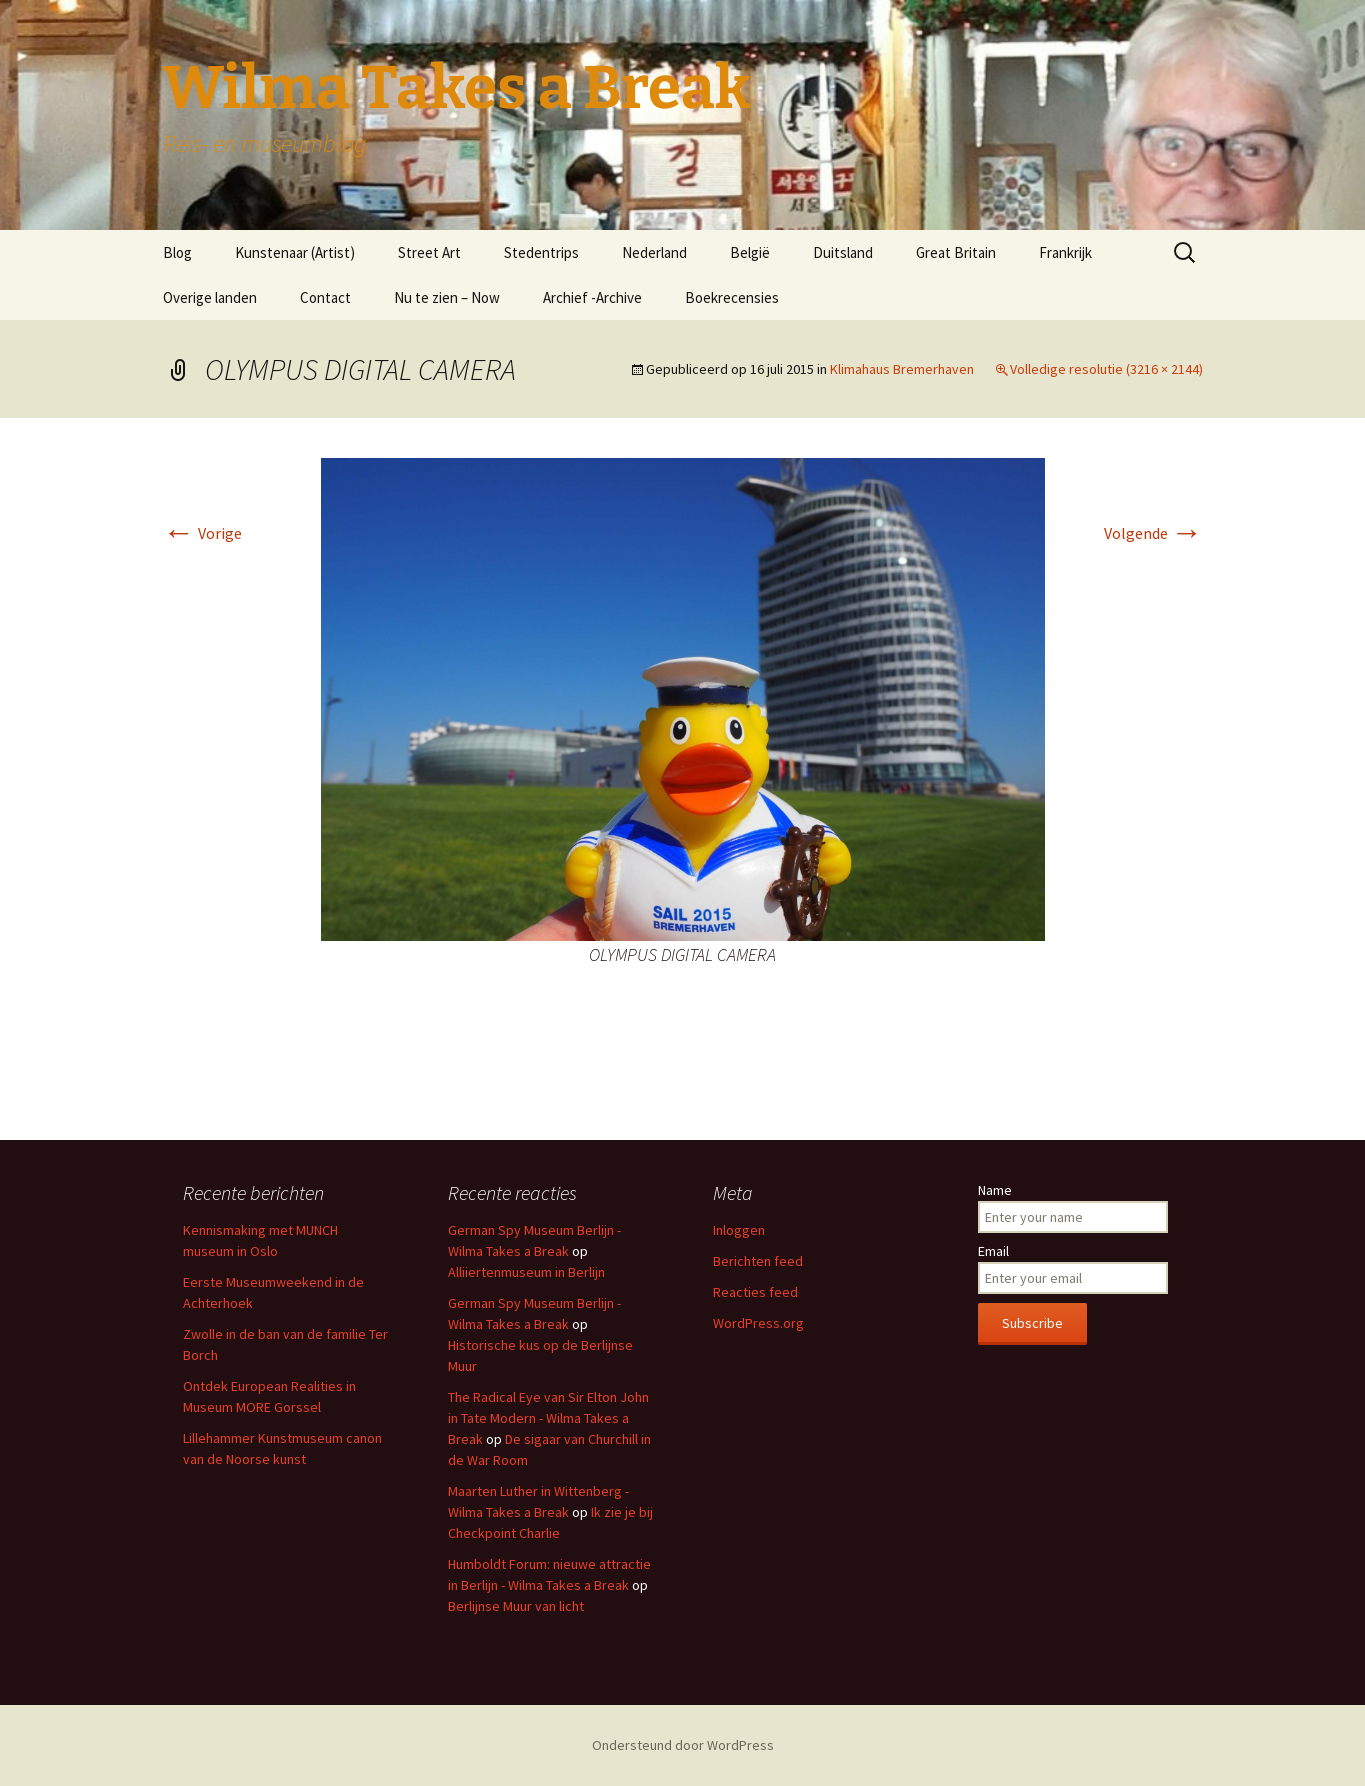 The width and height of the screenshot is (1365, 1786). Describe the element at coordinates (1106, 369) in the screenshot. I see `Volledige resolutie (3216 × 2144)` at that location.